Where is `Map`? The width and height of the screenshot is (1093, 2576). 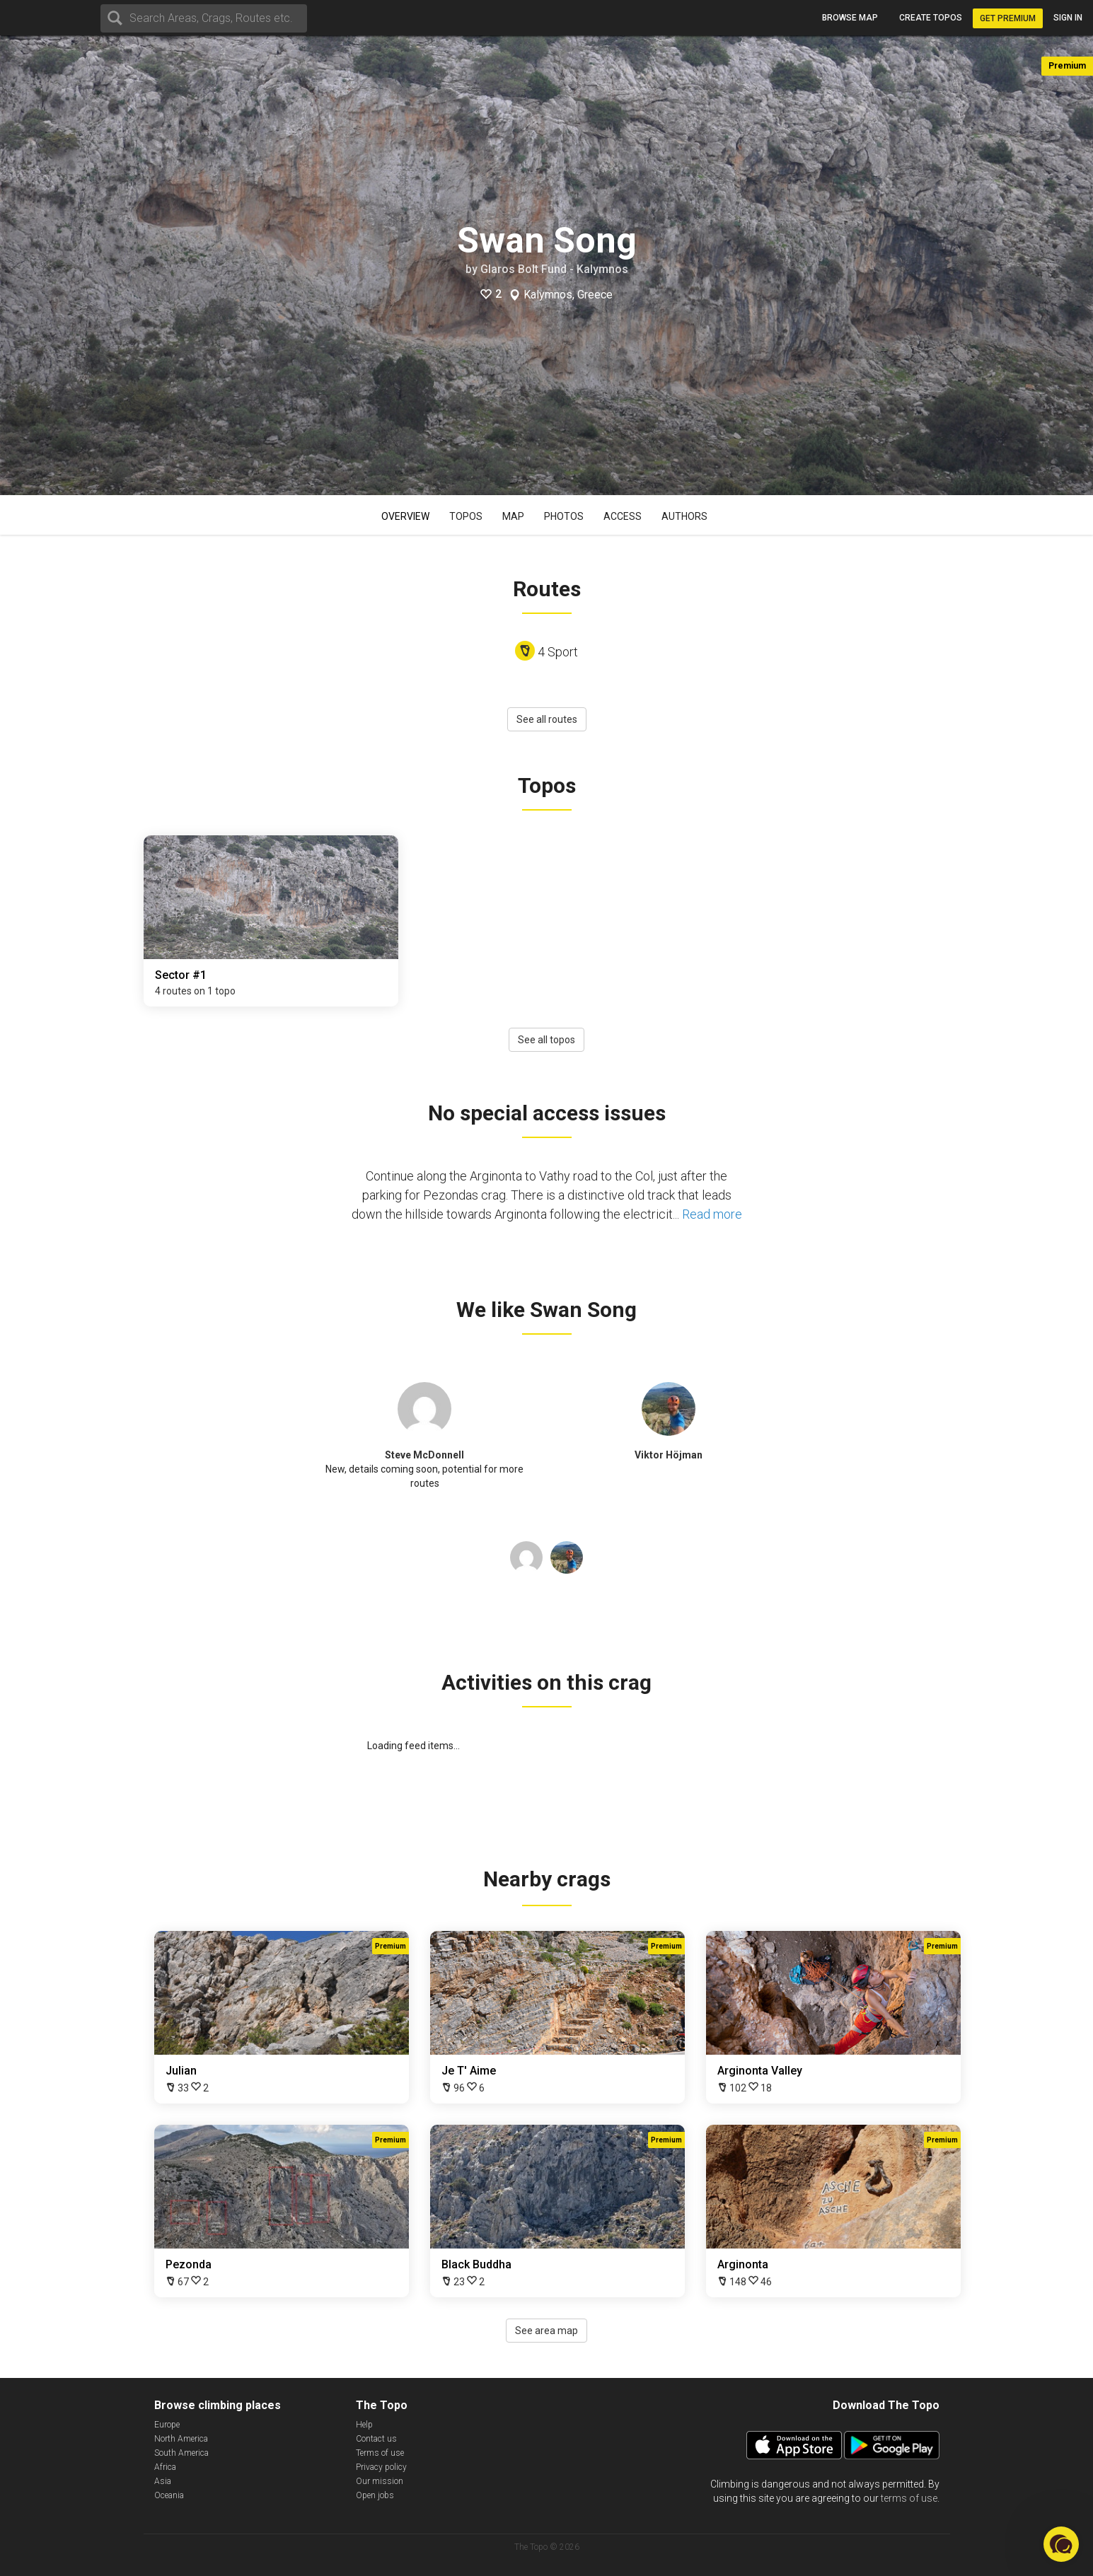 Map is located at coordinates (513, 516).